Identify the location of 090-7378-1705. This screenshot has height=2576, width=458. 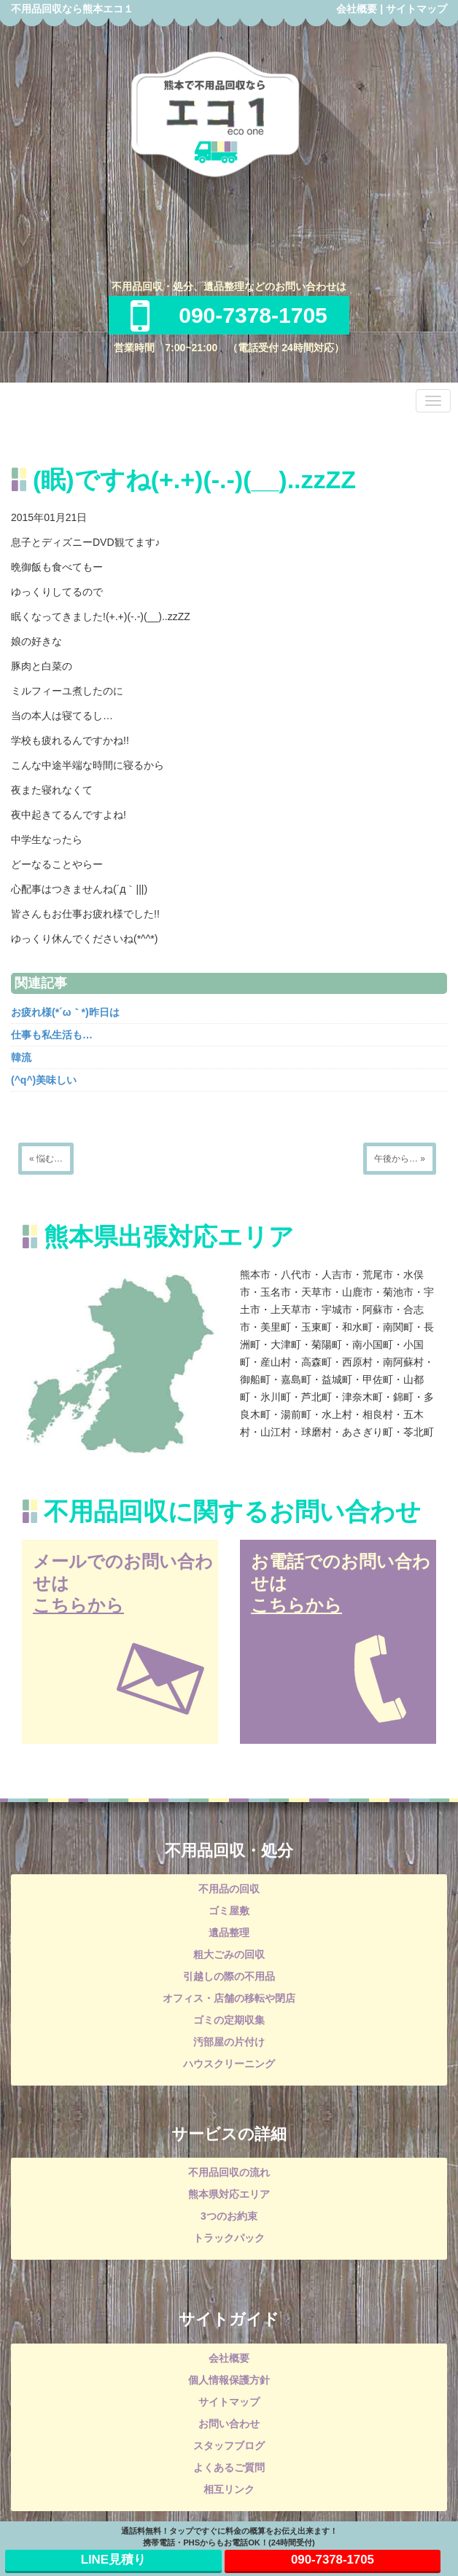
(229, 315).